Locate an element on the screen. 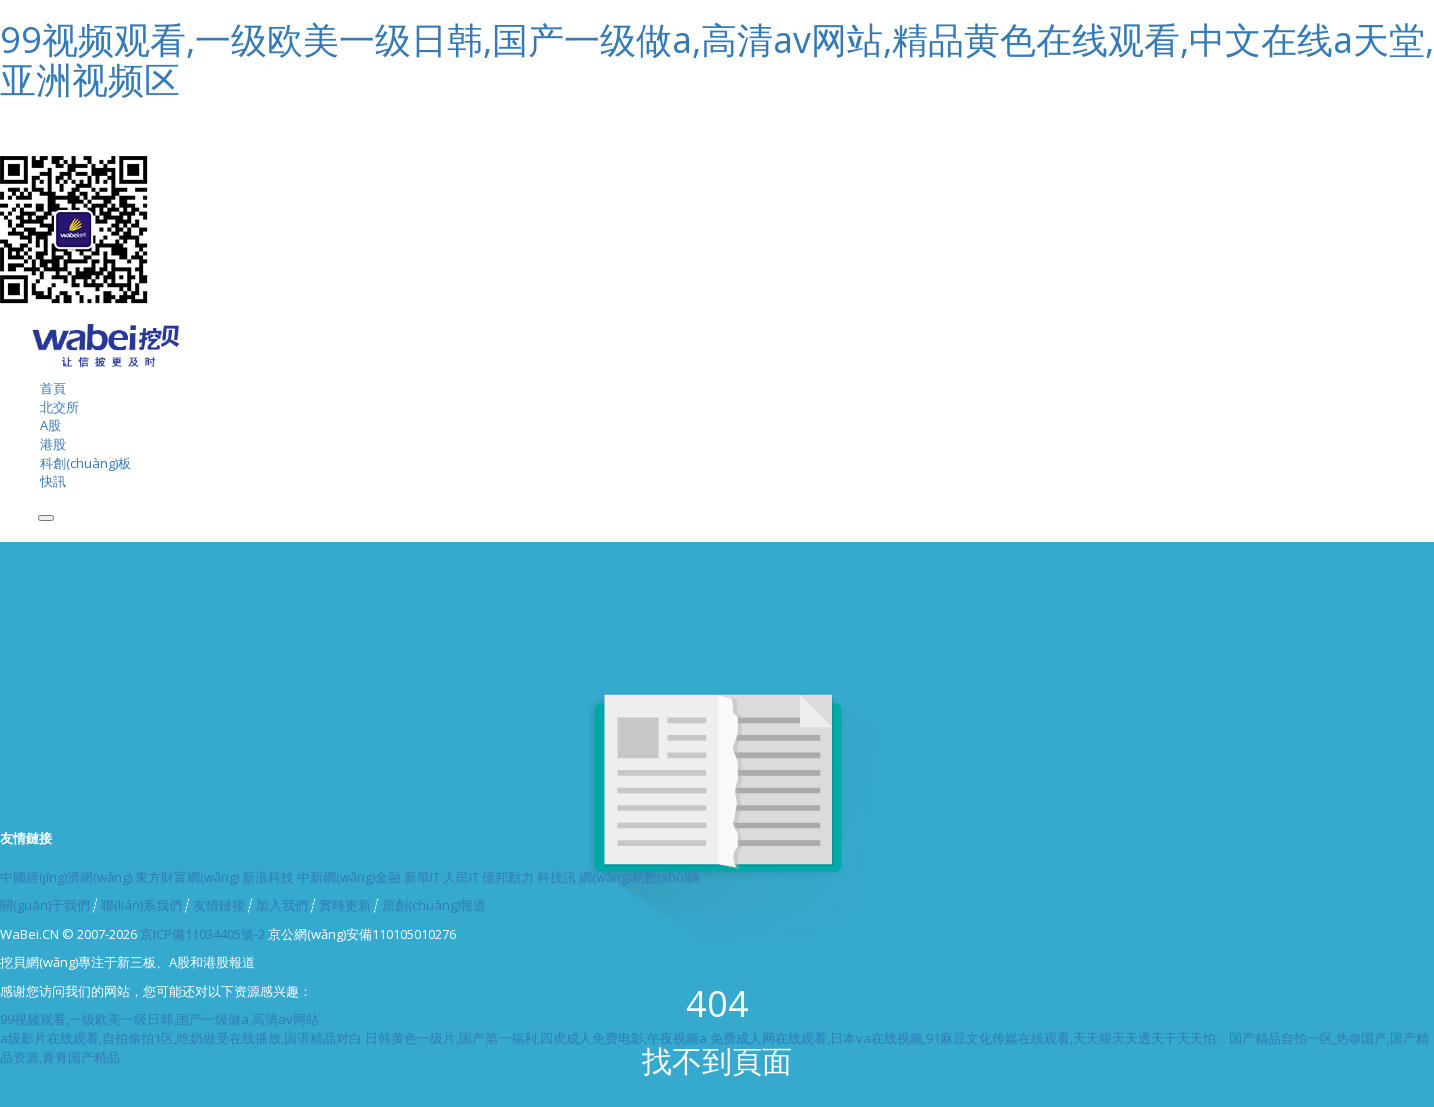 The image size is (1434, 1107). 港股 is located at coordinates (53, 444).